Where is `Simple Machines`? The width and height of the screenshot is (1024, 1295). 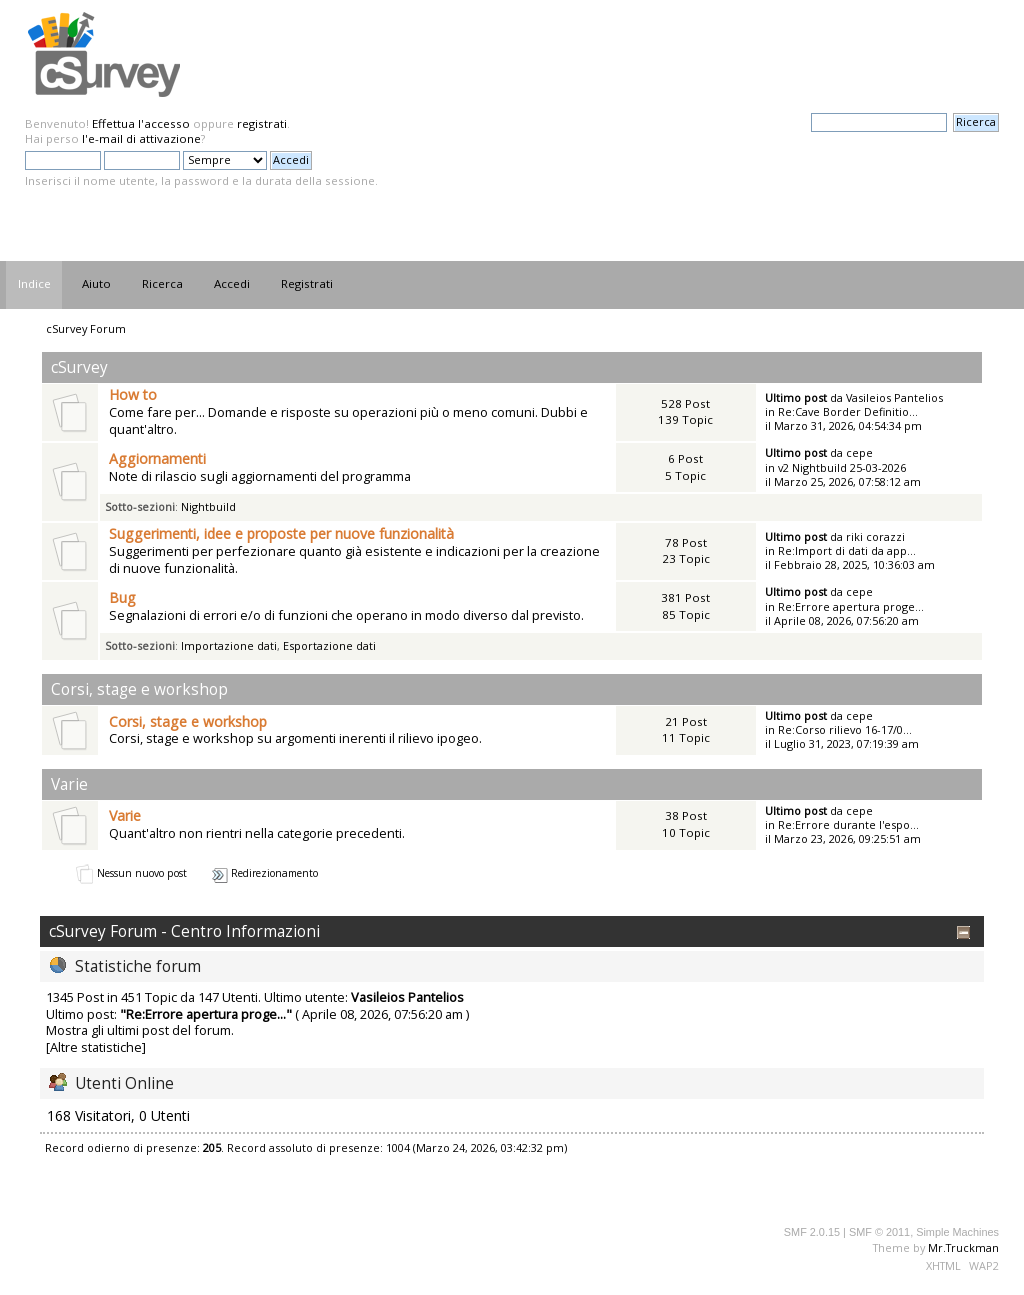 Simple Machines is located at coordinates (957, 1232).